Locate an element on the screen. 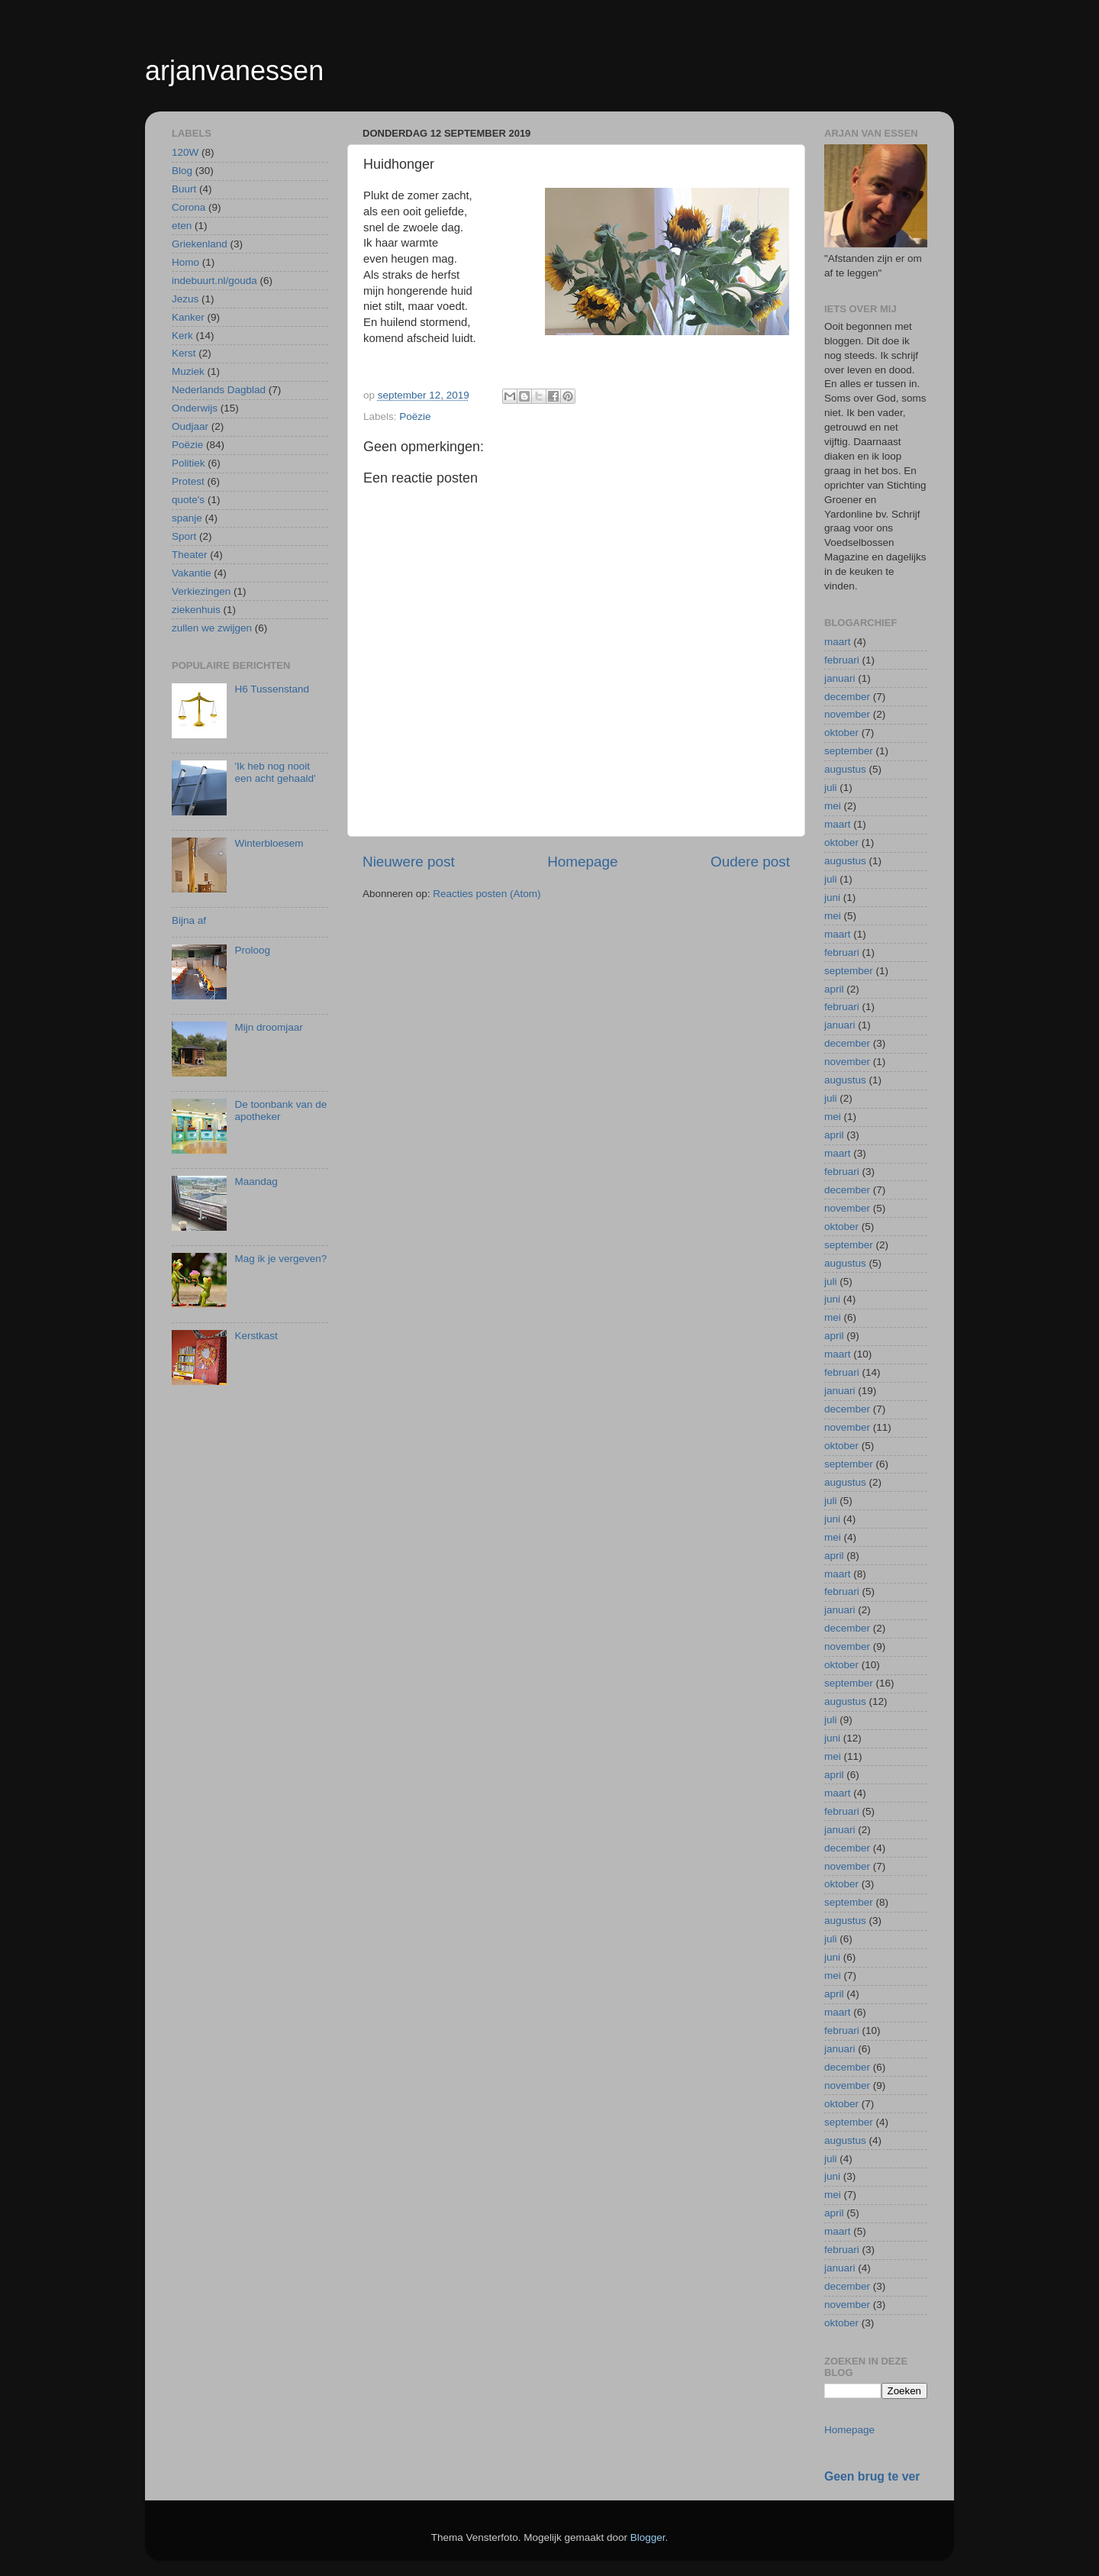 Image resolution: width=1099 pixels, height=2576 pixels. Corona is located at coordinates (188, 207).